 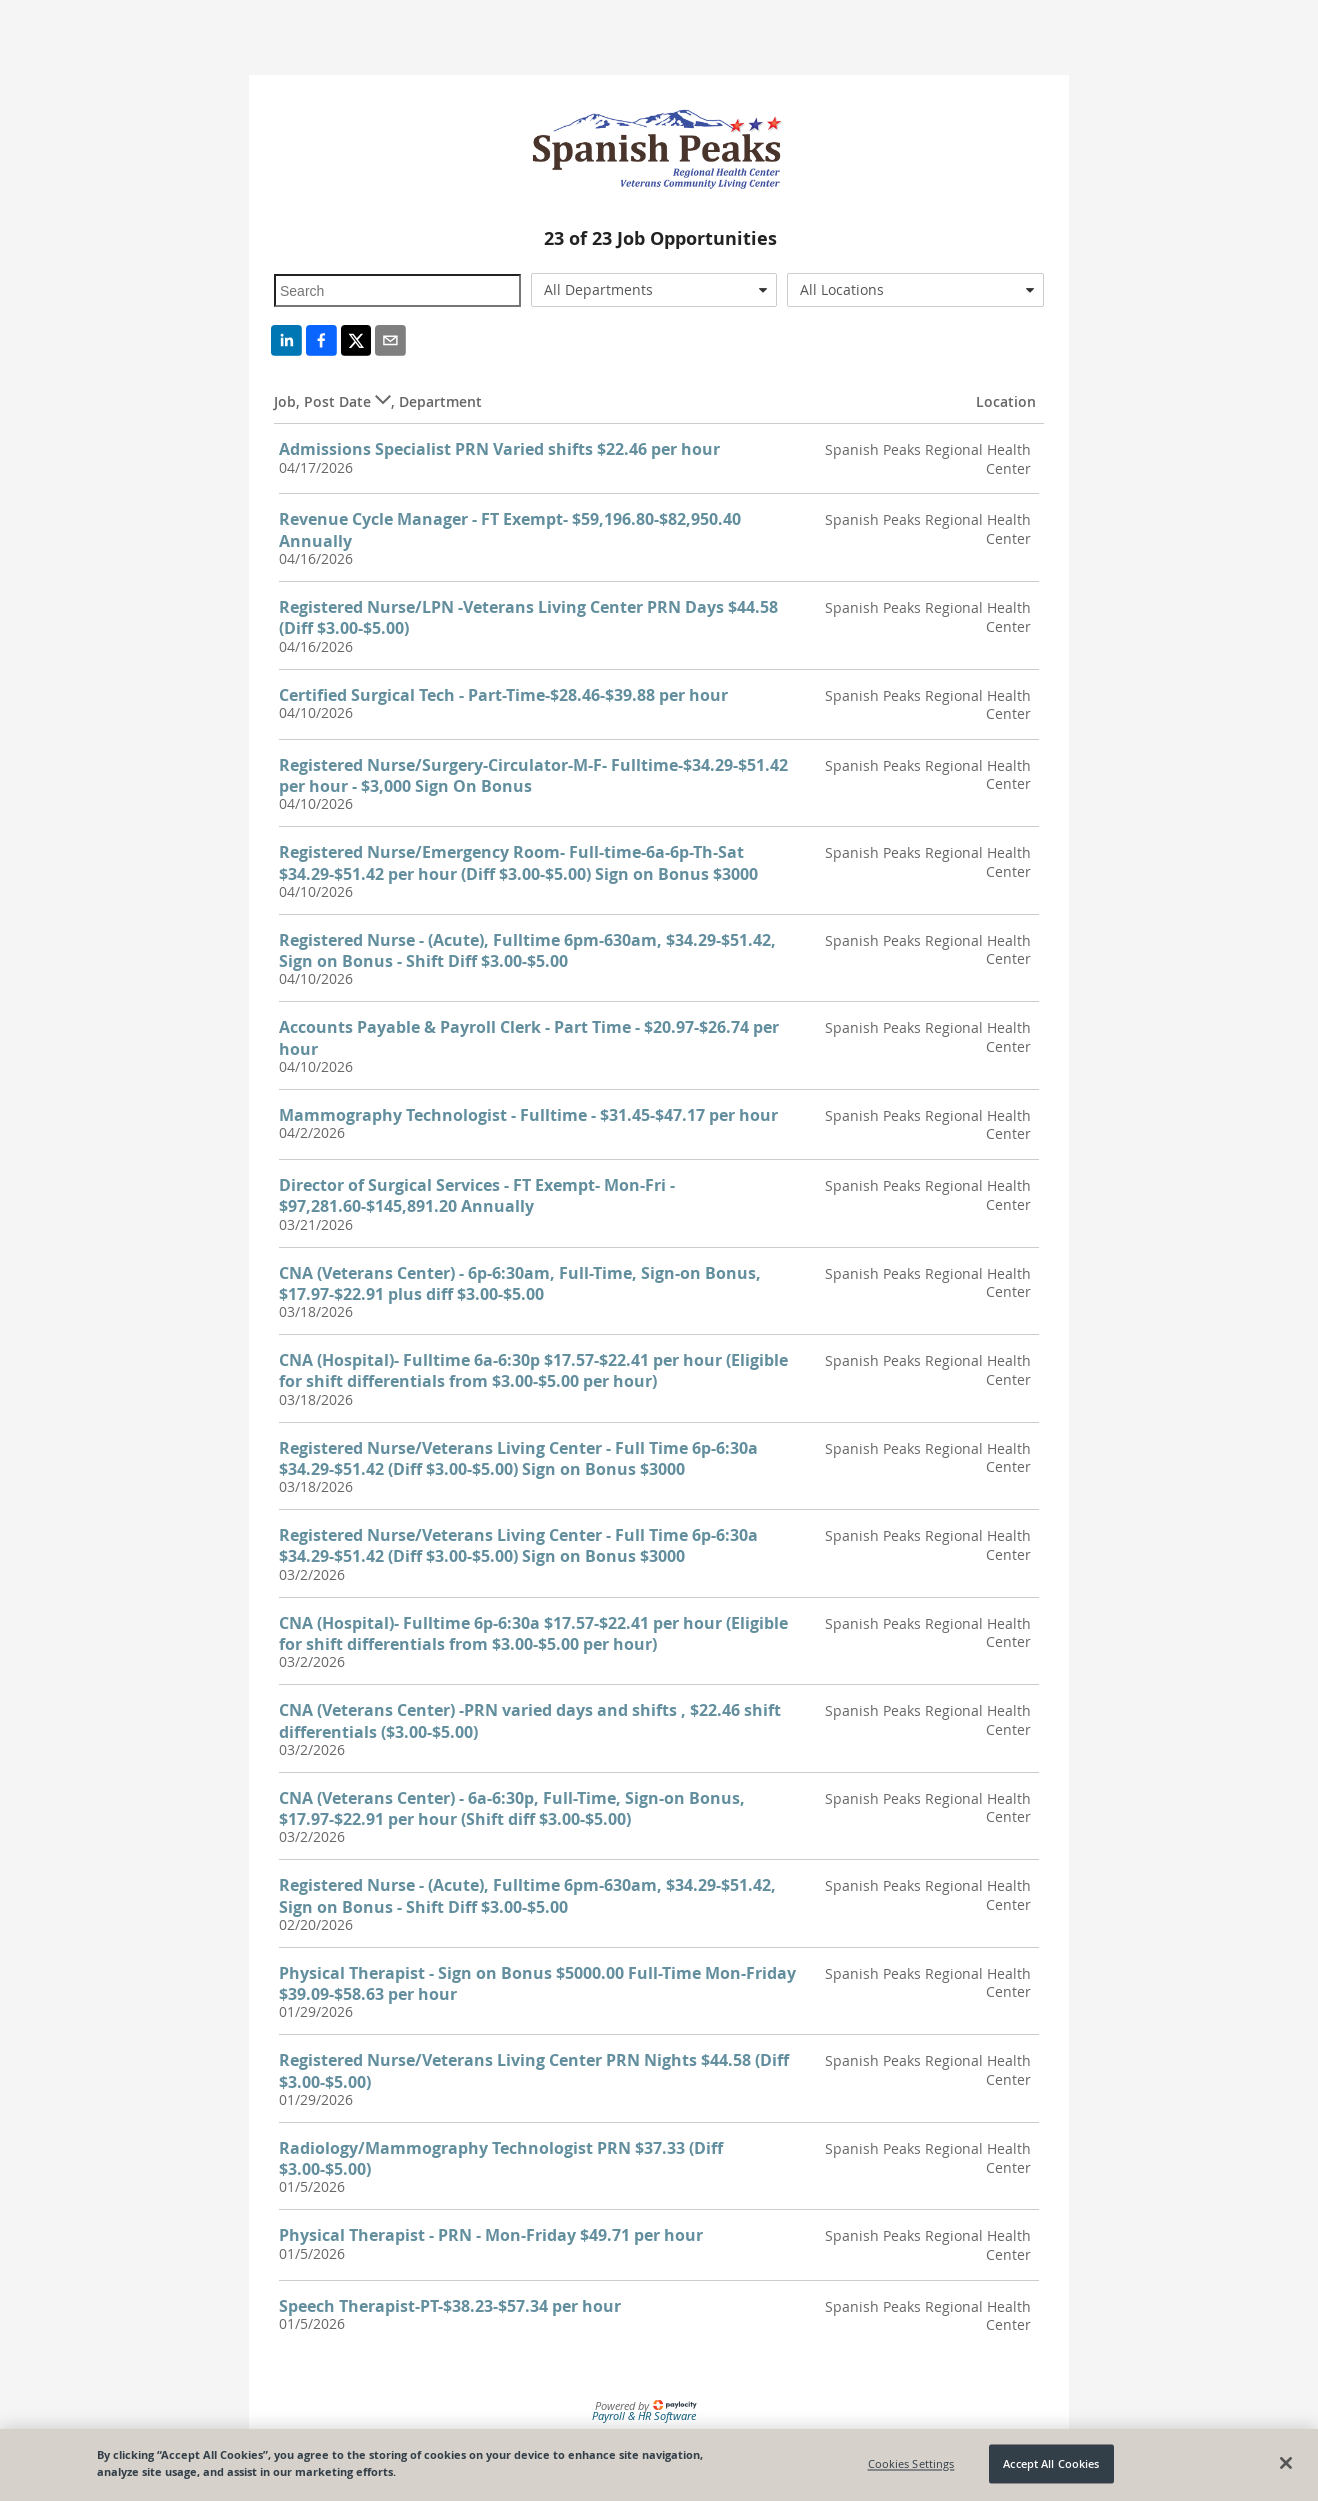 I want to click on Physical Therapist - PRN - Mon-Friday $49.71 per hour, so click(x=491, y=2235).